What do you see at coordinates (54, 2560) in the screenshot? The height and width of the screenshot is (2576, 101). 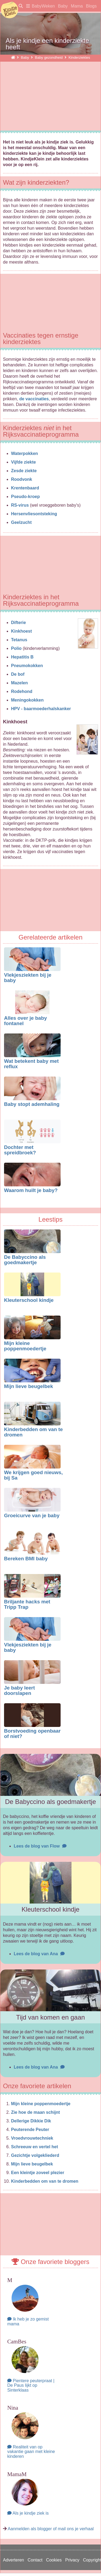 I see `Cookies` at bounding box center [54, 2560].